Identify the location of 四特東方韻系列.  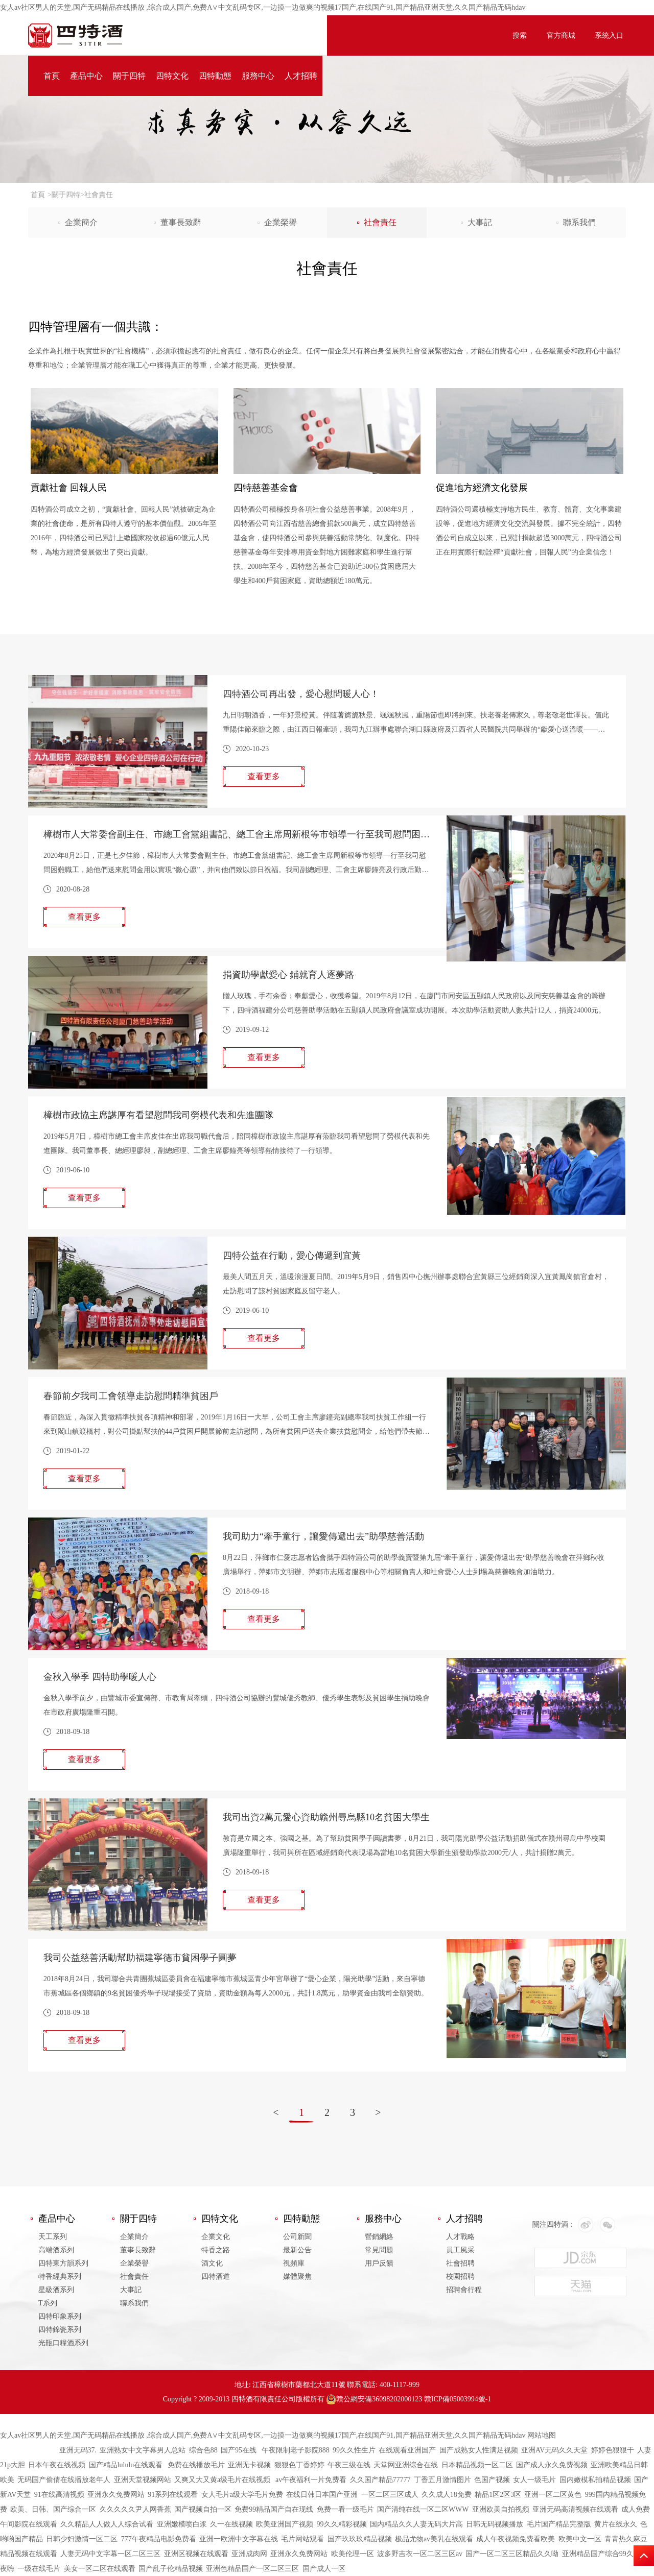
(63, 2263).